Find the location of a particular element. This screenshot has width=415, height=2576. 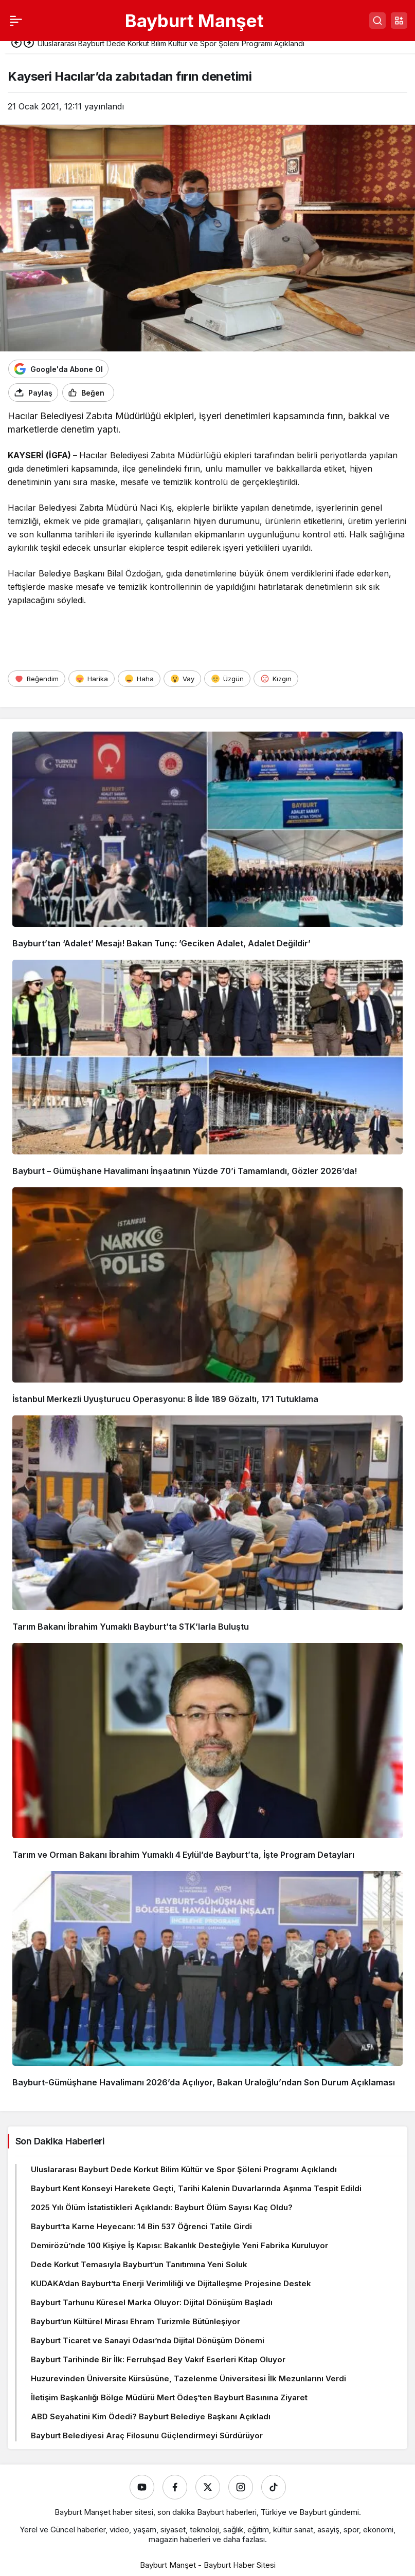

Demirözü’nde 100 Kişiye İş Kapısı: Bakanlık Desteğiyle Yeni Fabrika Kuruluyor is located at coordinates (179, 2245).